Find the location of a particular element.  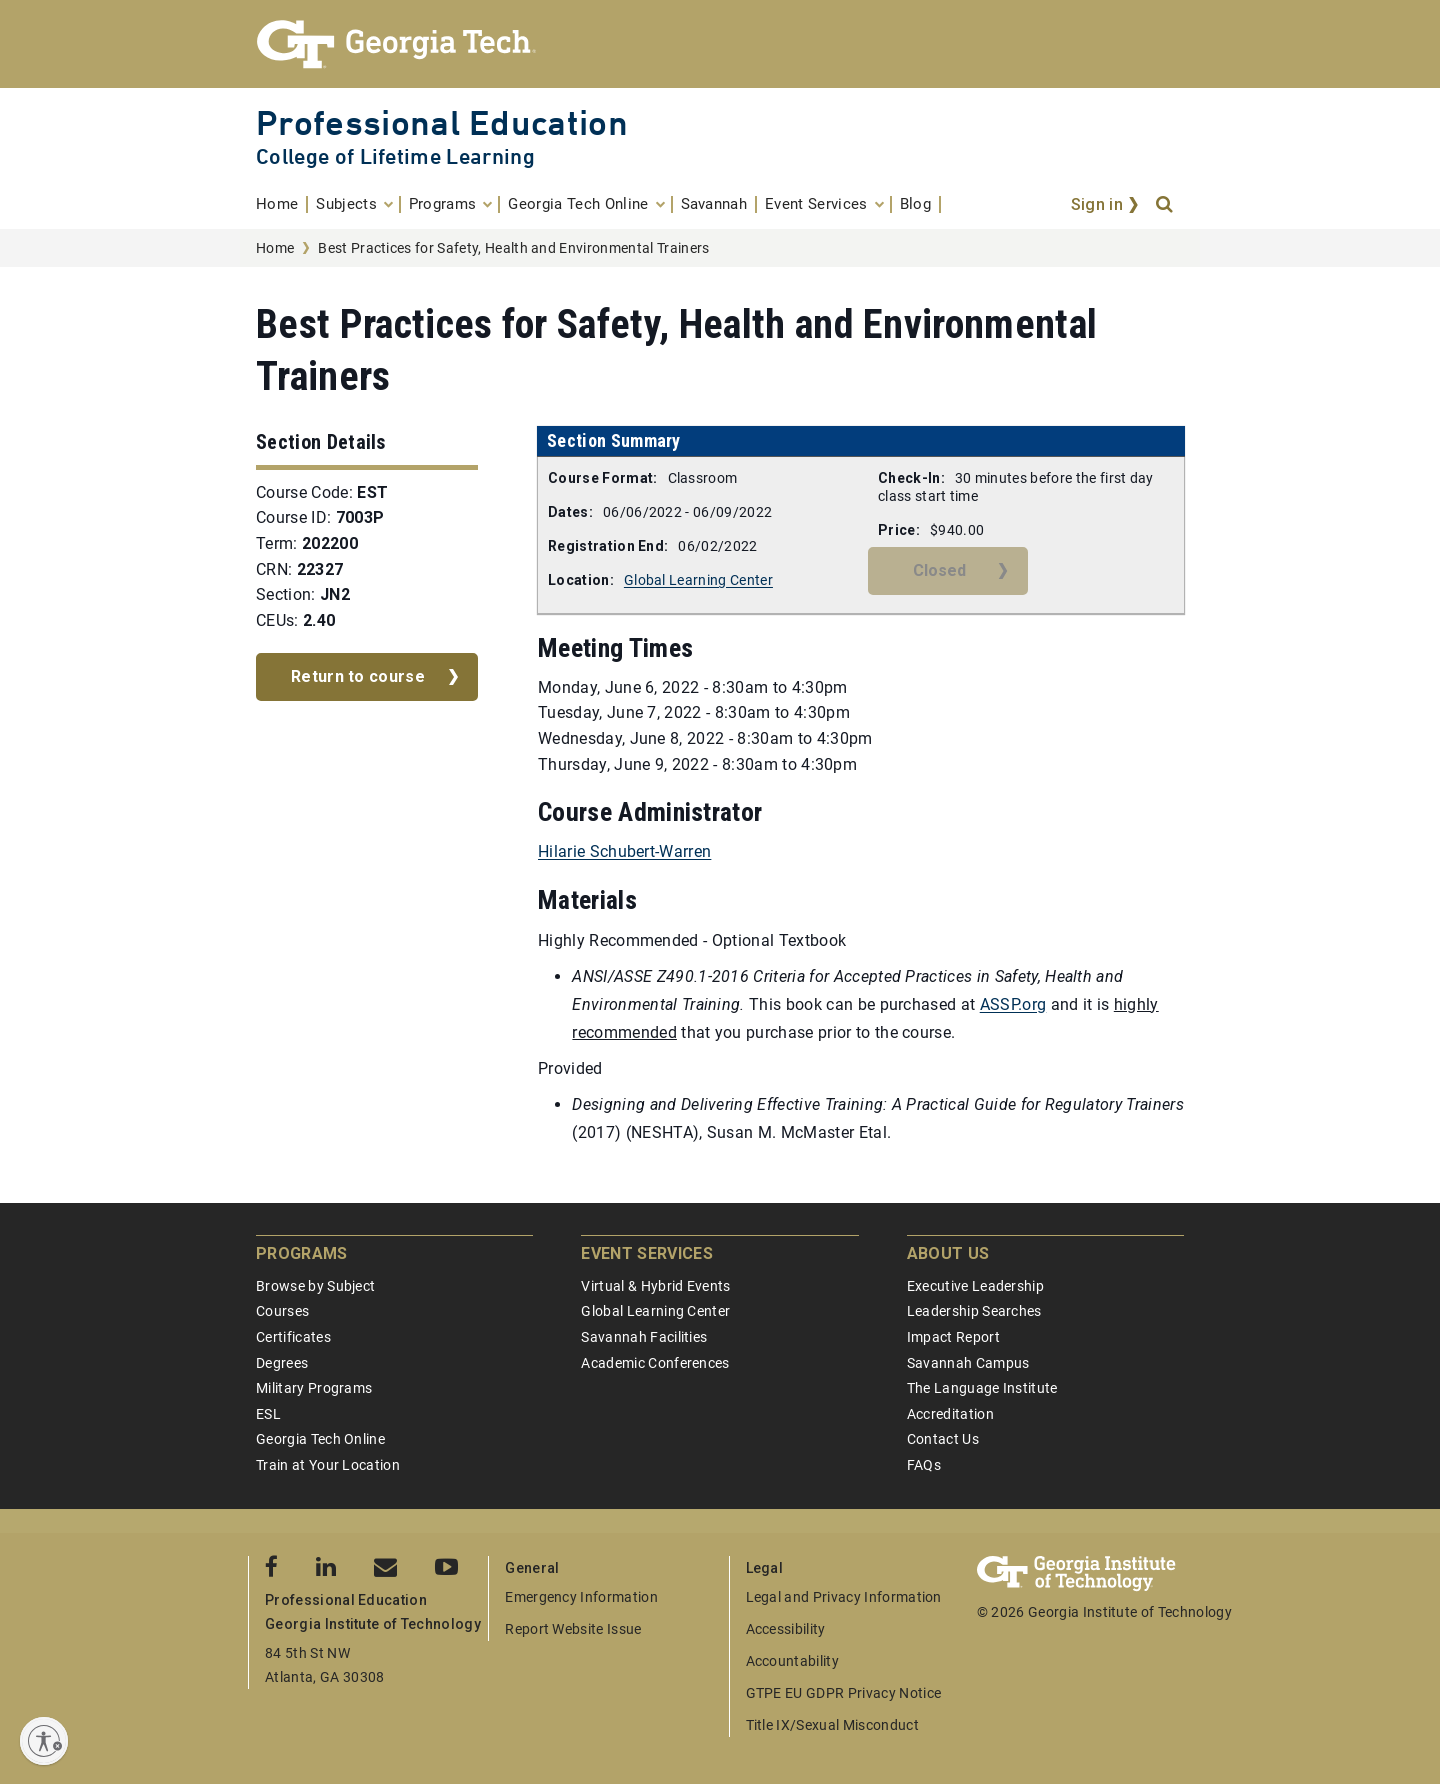

[Search] is located at coordinates (1166, 205).